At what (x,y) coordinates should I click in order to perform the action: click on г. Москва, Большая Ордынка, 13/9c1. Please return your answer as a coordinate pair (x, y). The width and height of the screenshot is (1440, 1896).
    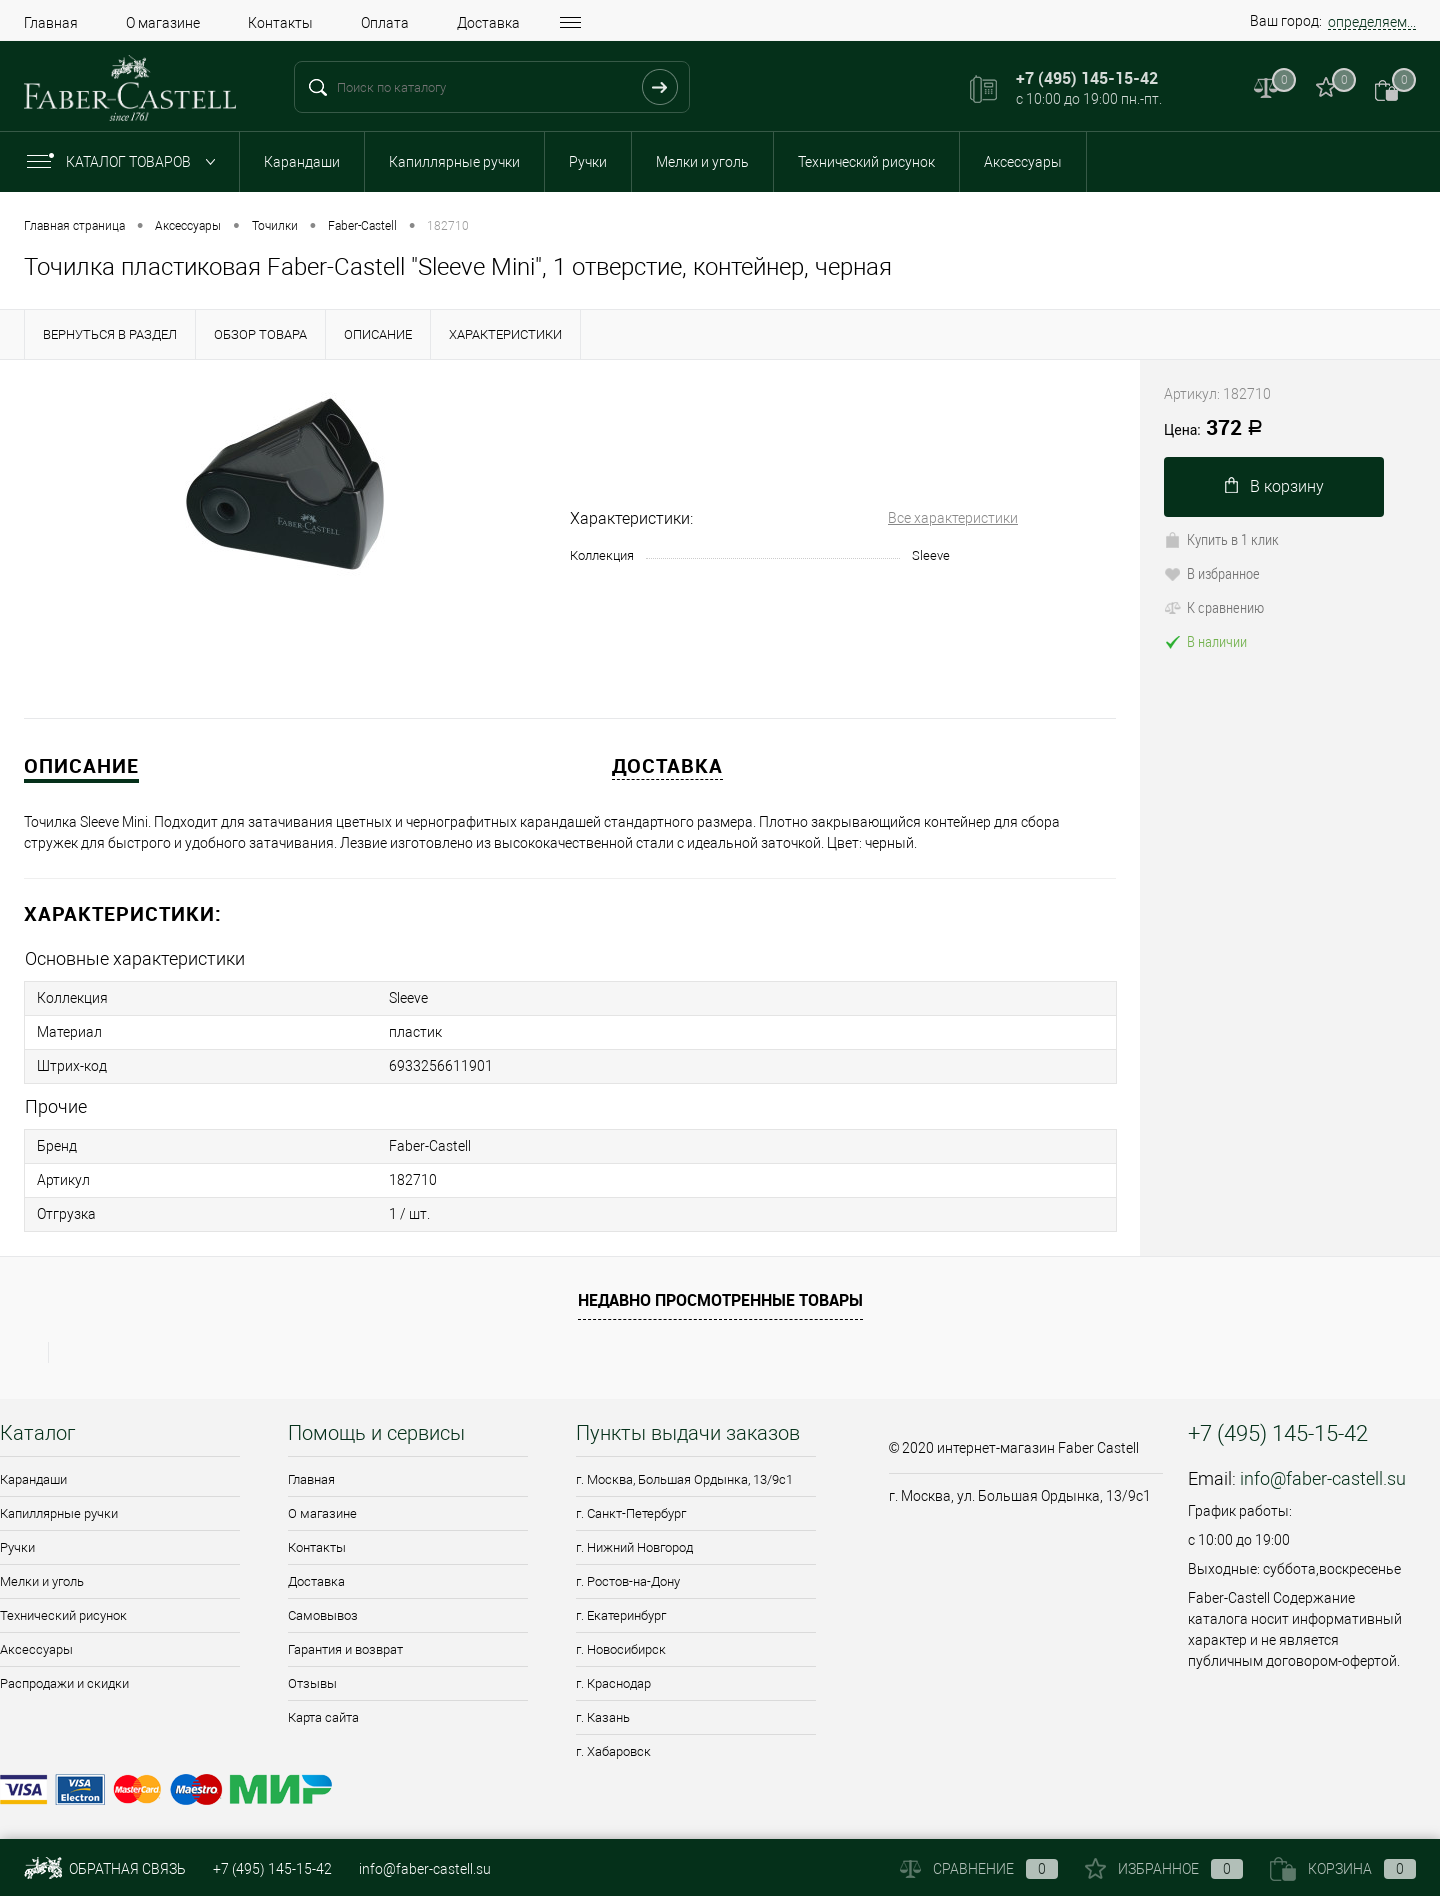
    Looking at the image, I should click on (684, 1479).